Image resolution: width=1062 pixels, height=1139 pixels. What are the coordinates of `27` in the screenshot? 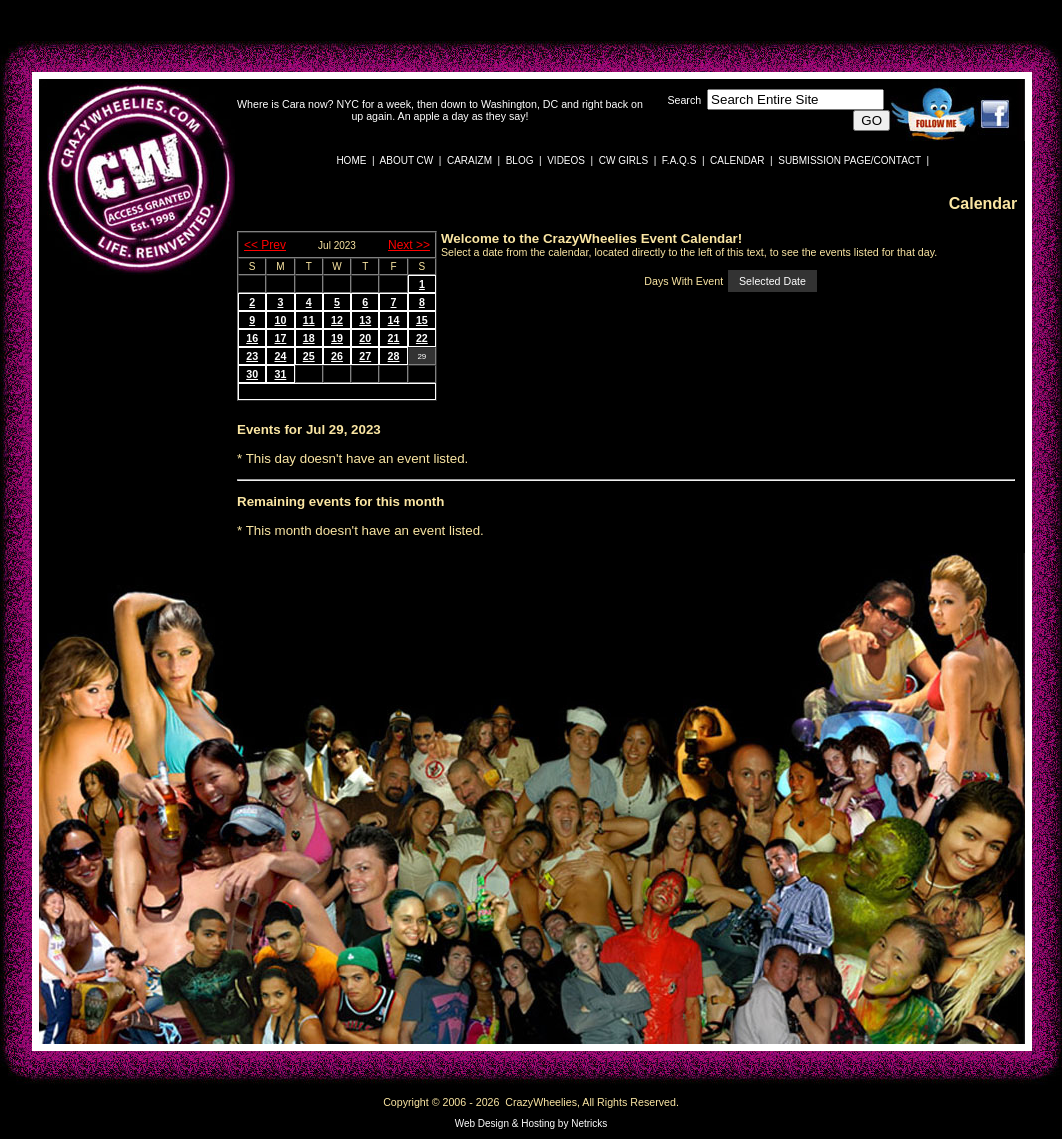 It's located at (365, 356).